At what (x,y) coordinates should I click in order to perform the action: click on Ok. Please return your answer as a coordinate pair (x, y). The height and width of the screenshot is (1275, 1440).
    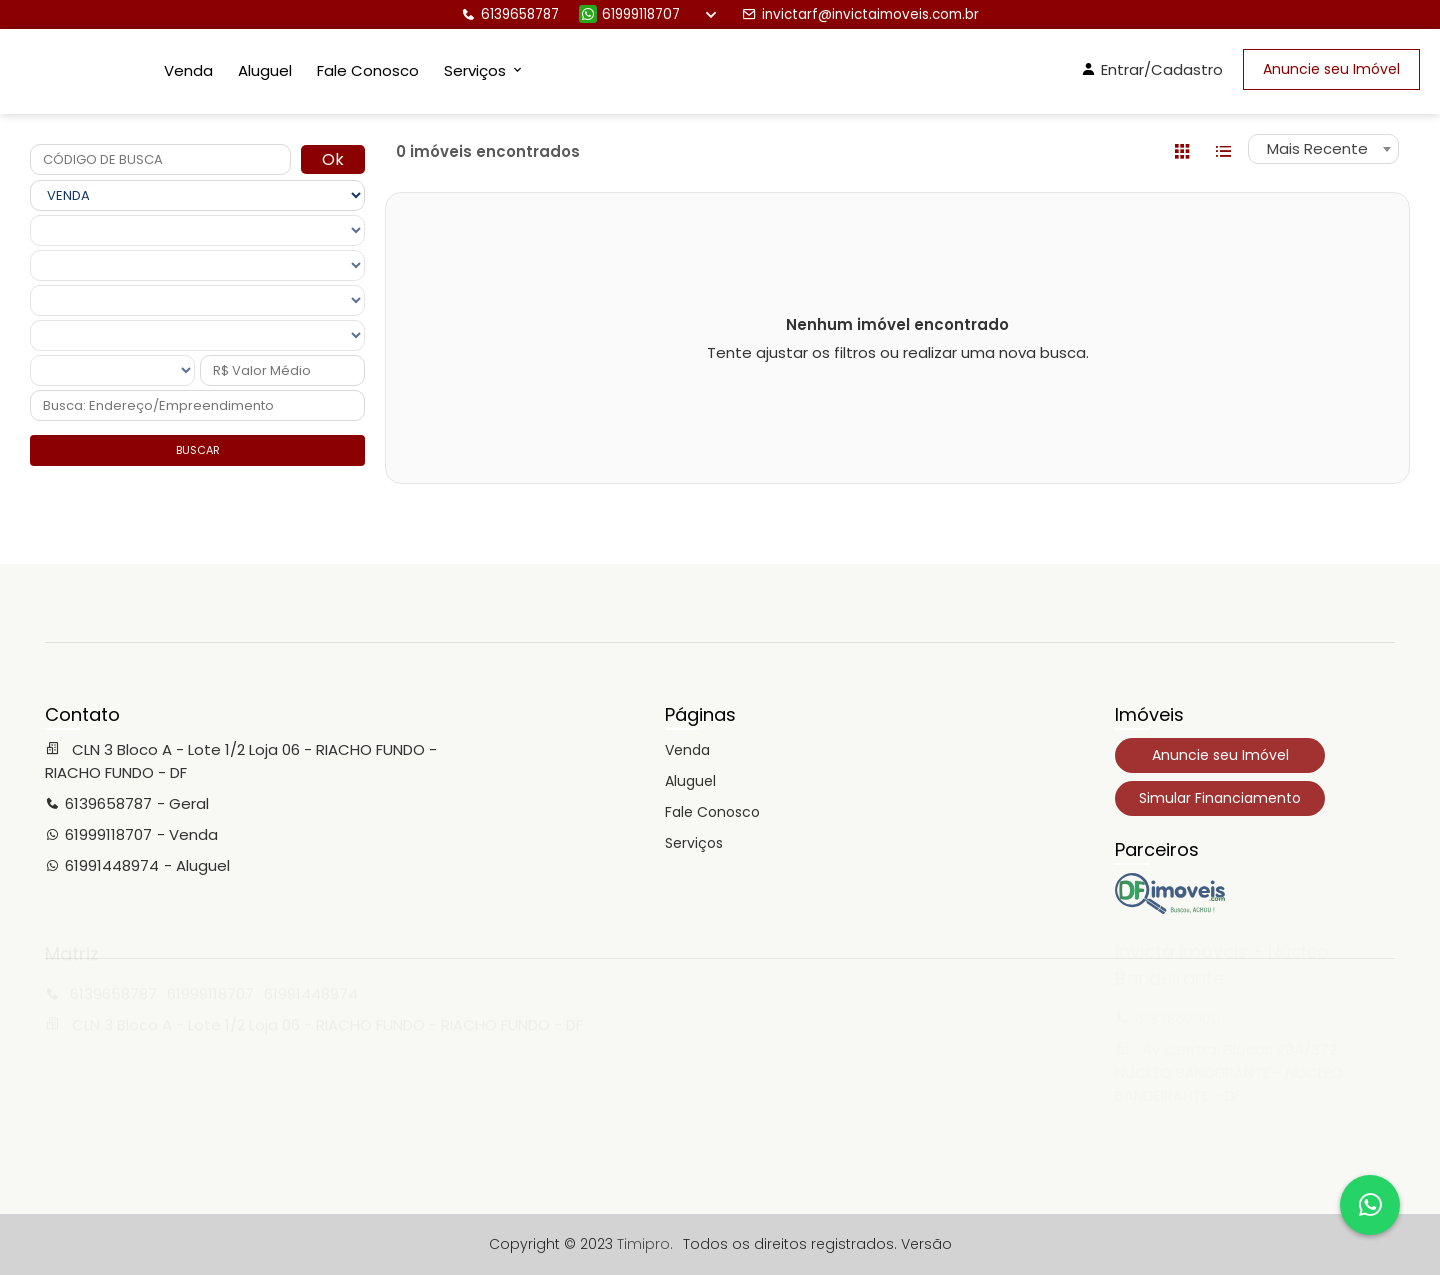
    Looking at the image, I should click on (333, 159).